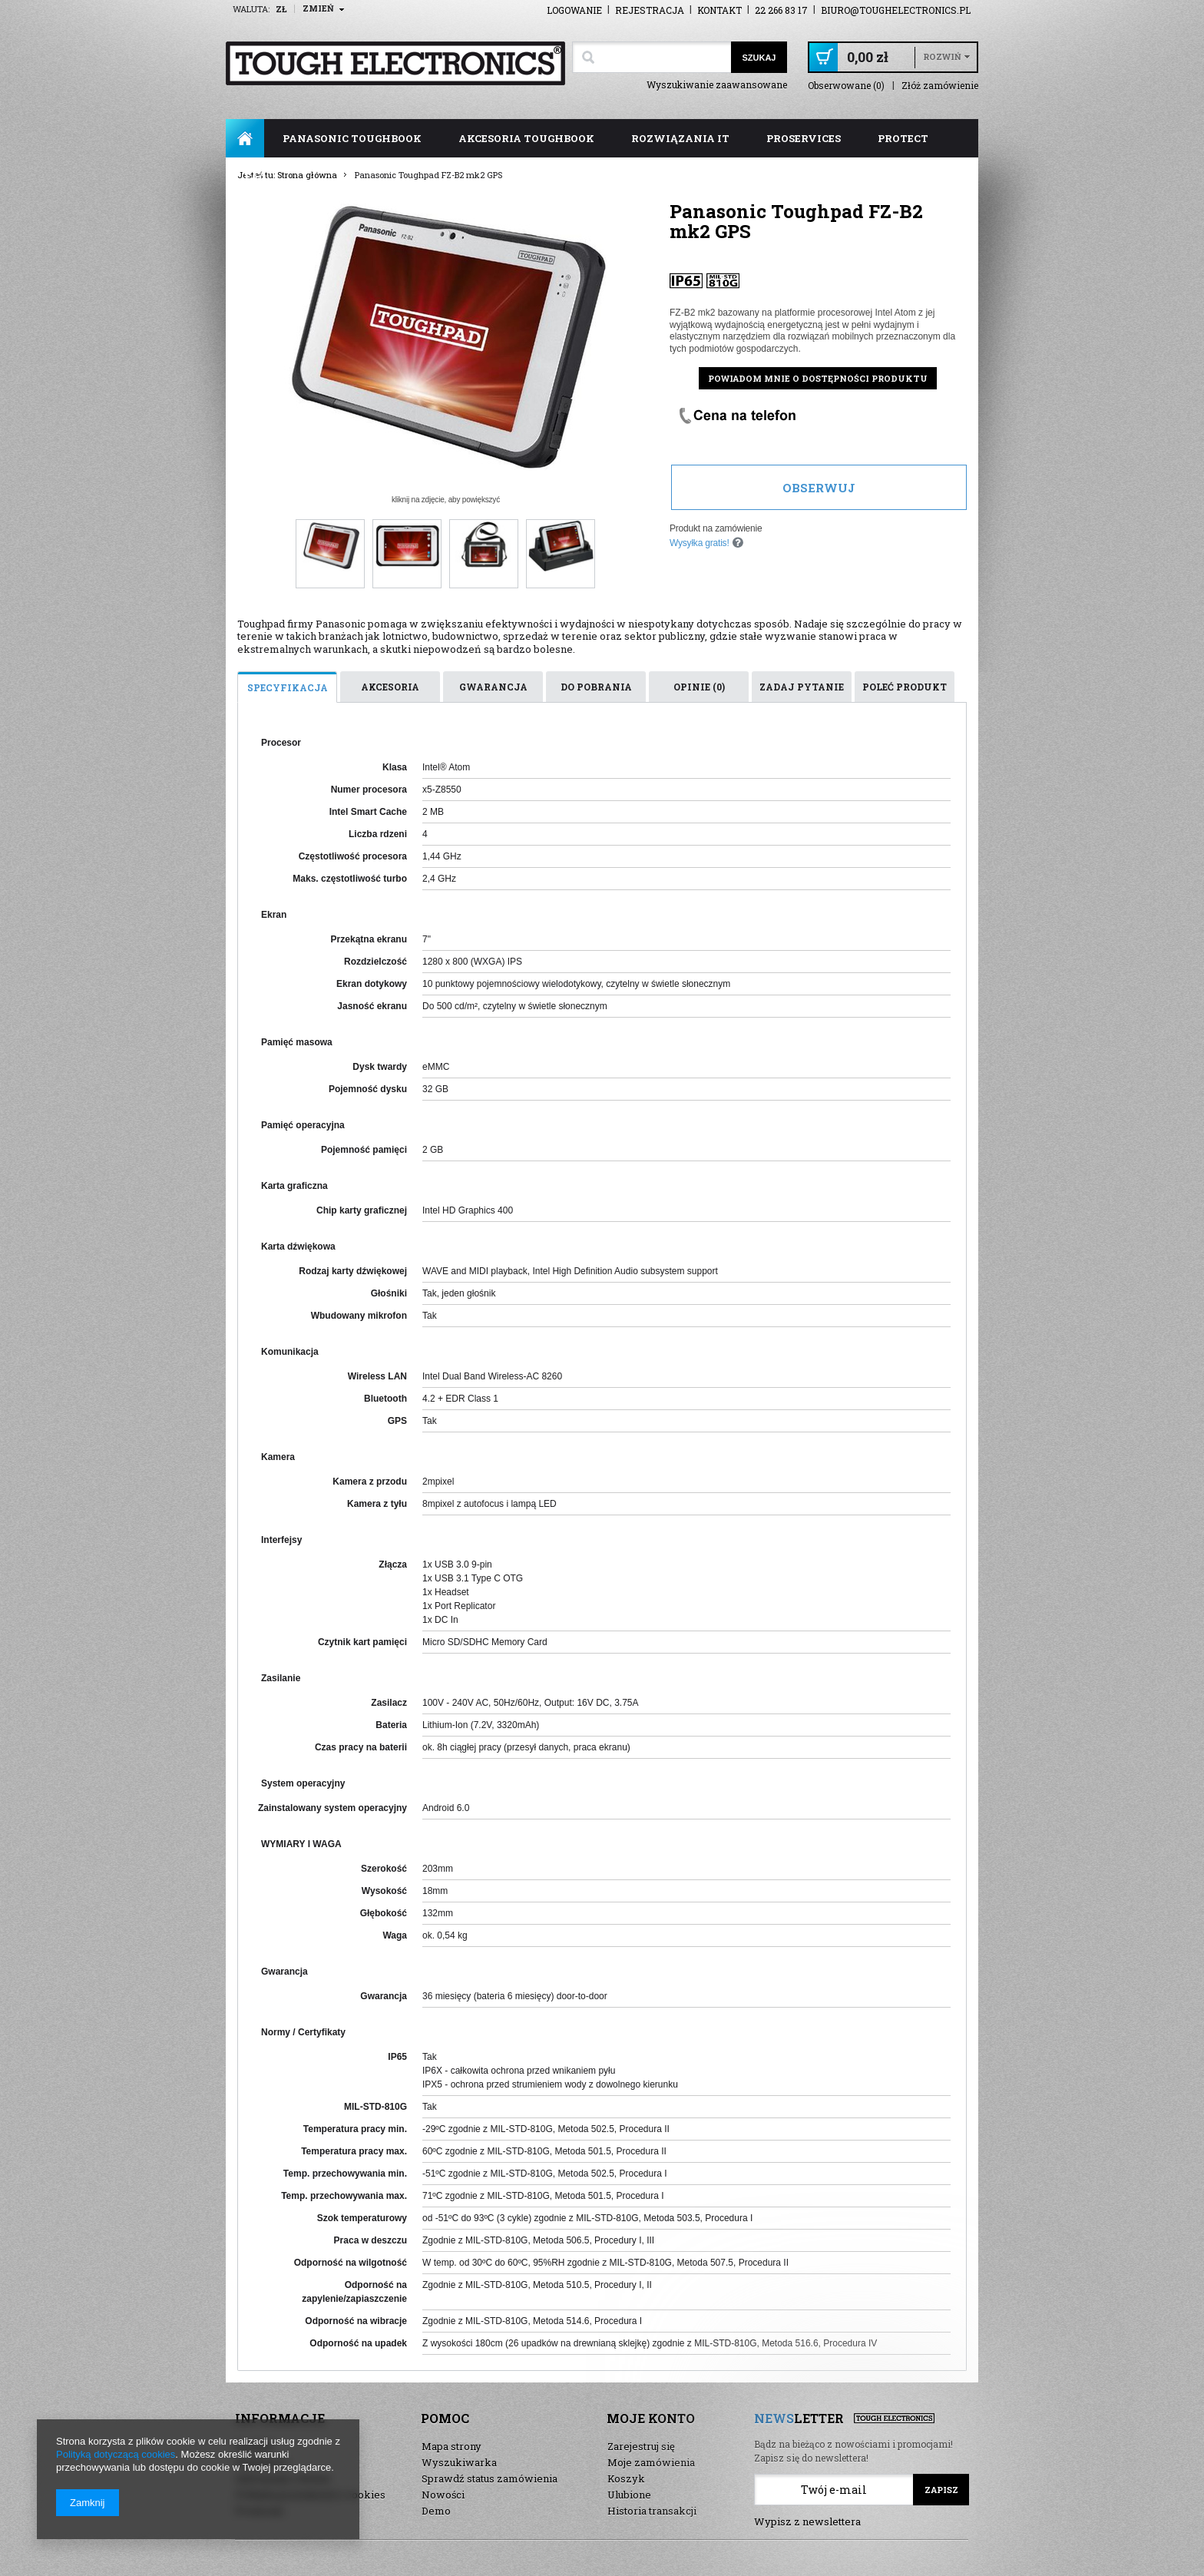 The height and width of the screenshot is (2576, 1204). Describe the element at coordinates (717, 84) in the screenshot. I see `Wyszukiwanie zaawansowane` at that location.